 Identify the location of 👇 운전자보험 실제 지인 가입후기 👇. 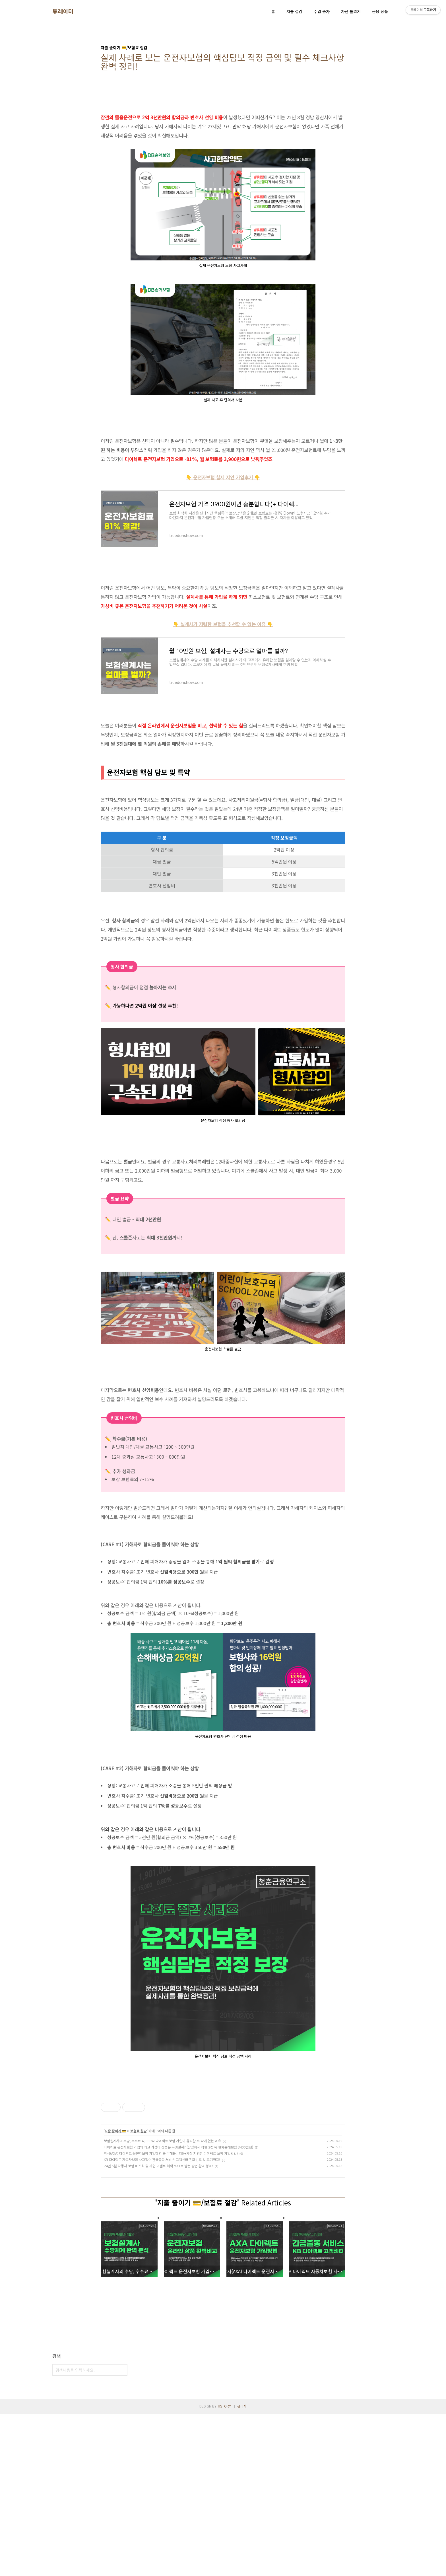
(223, 477).